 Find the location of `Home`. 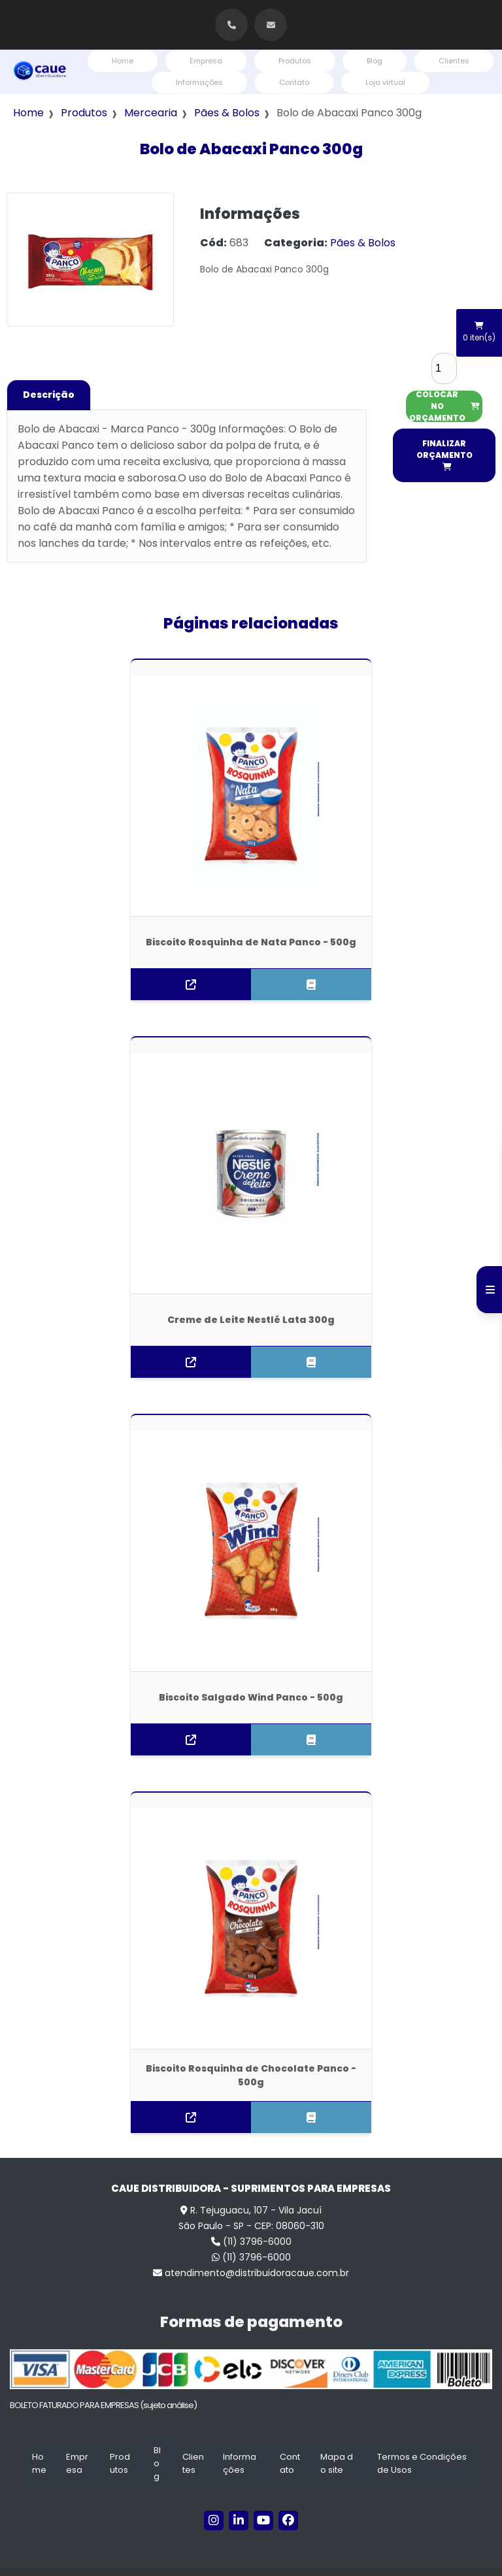

Home is located at coordinates (122, 61).